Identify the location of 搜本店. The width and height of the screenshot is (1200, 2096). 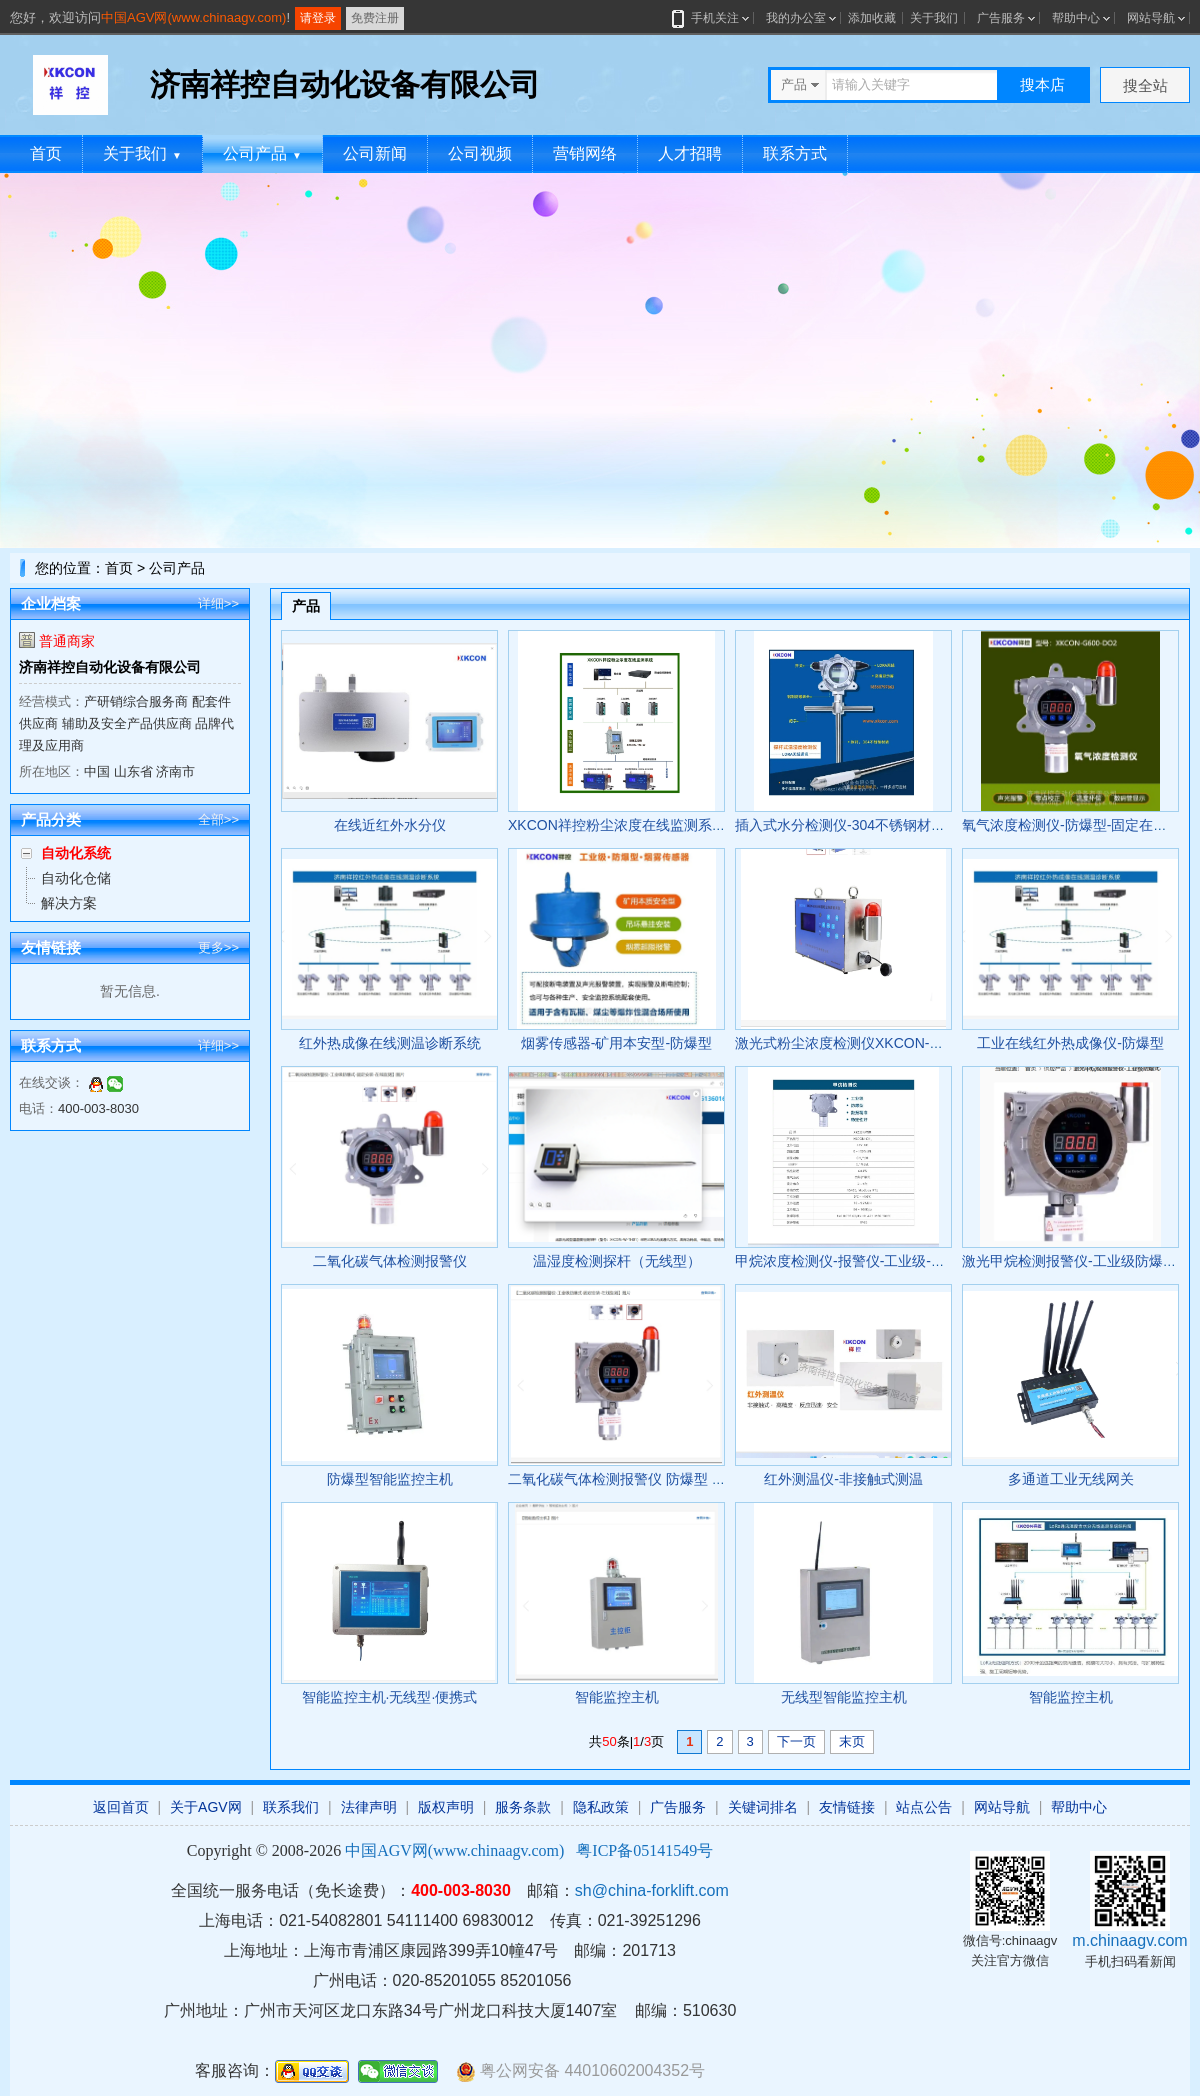
(1042, 84).